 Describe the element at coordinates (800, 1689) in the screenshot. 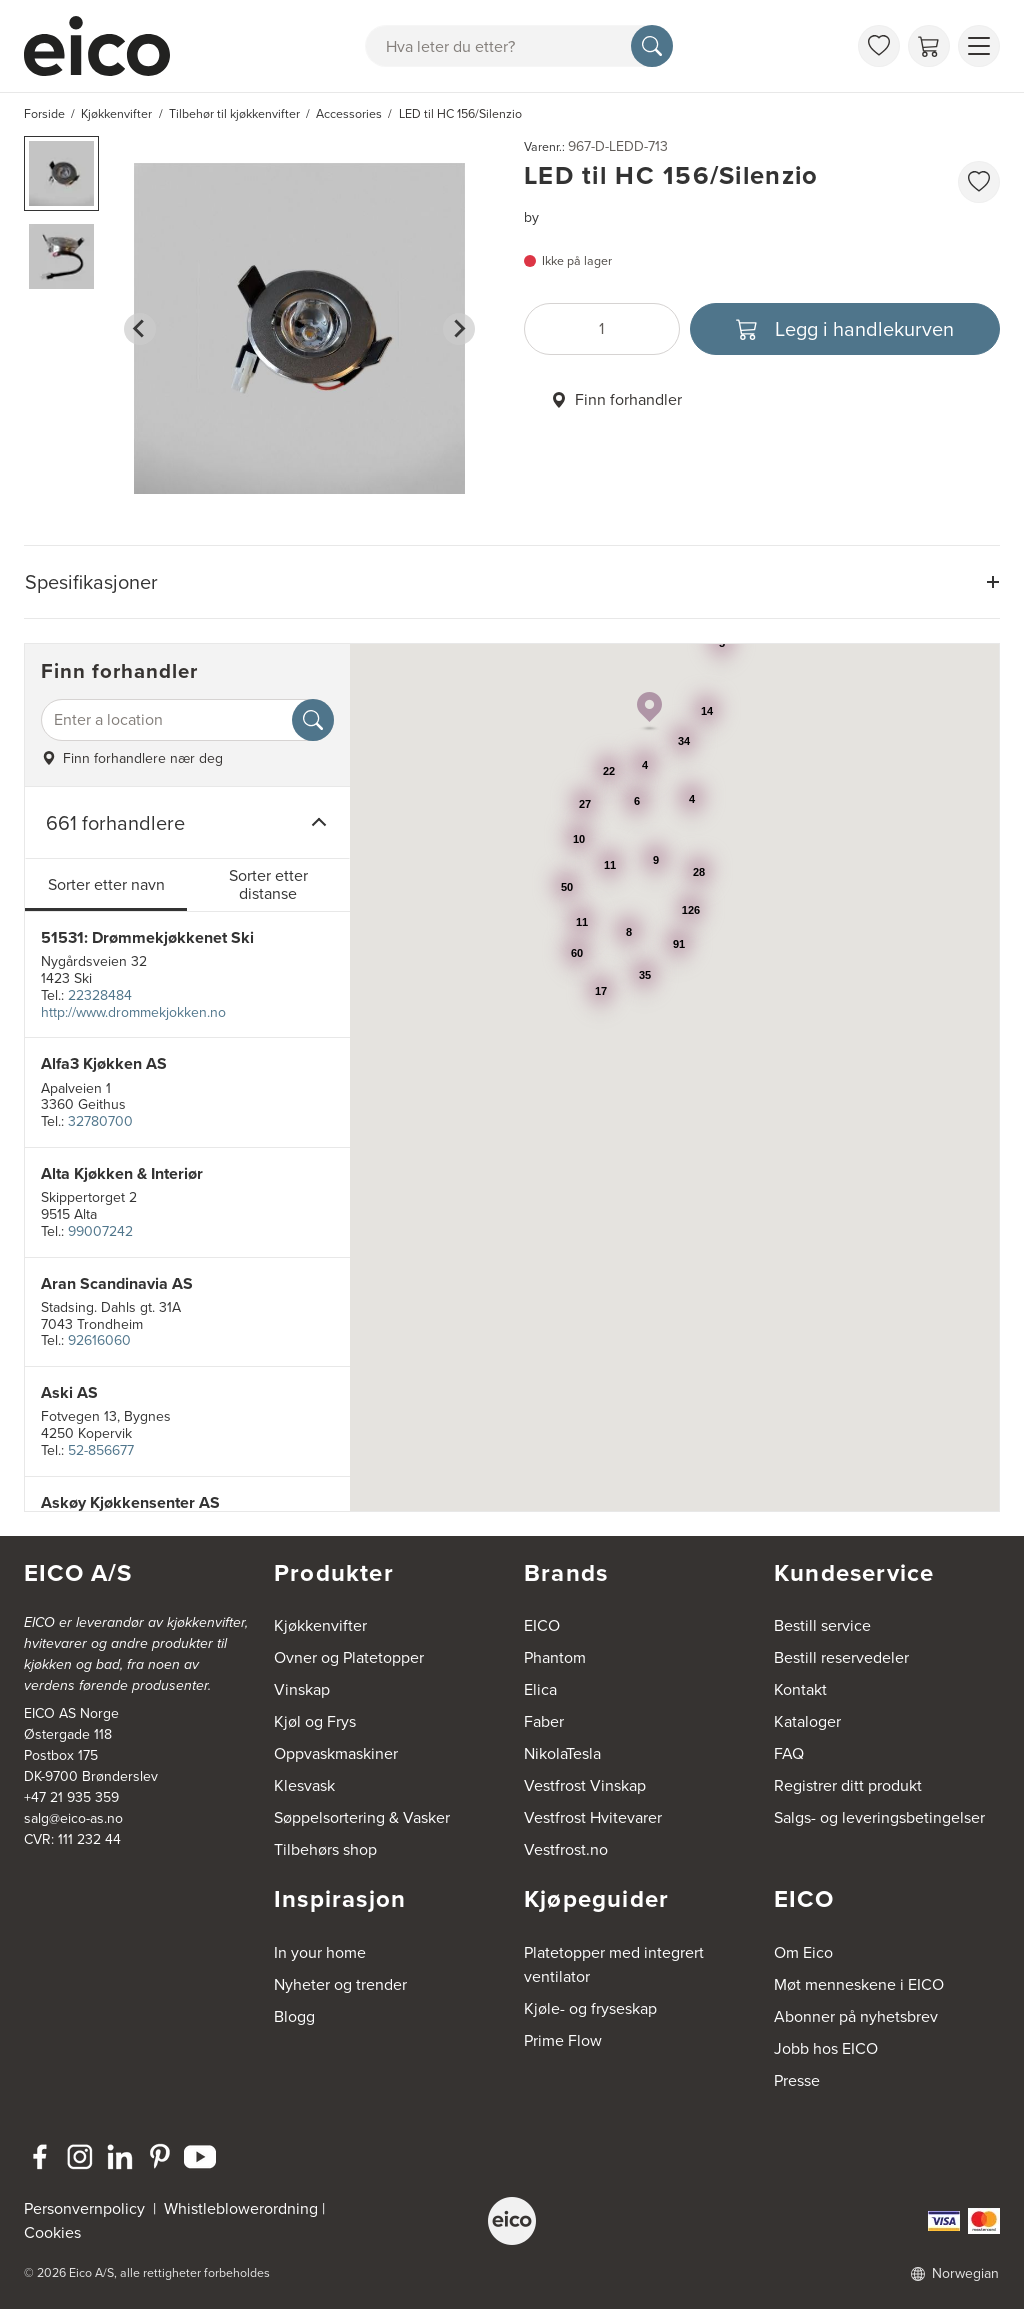

I see `Kontakt` at that location.